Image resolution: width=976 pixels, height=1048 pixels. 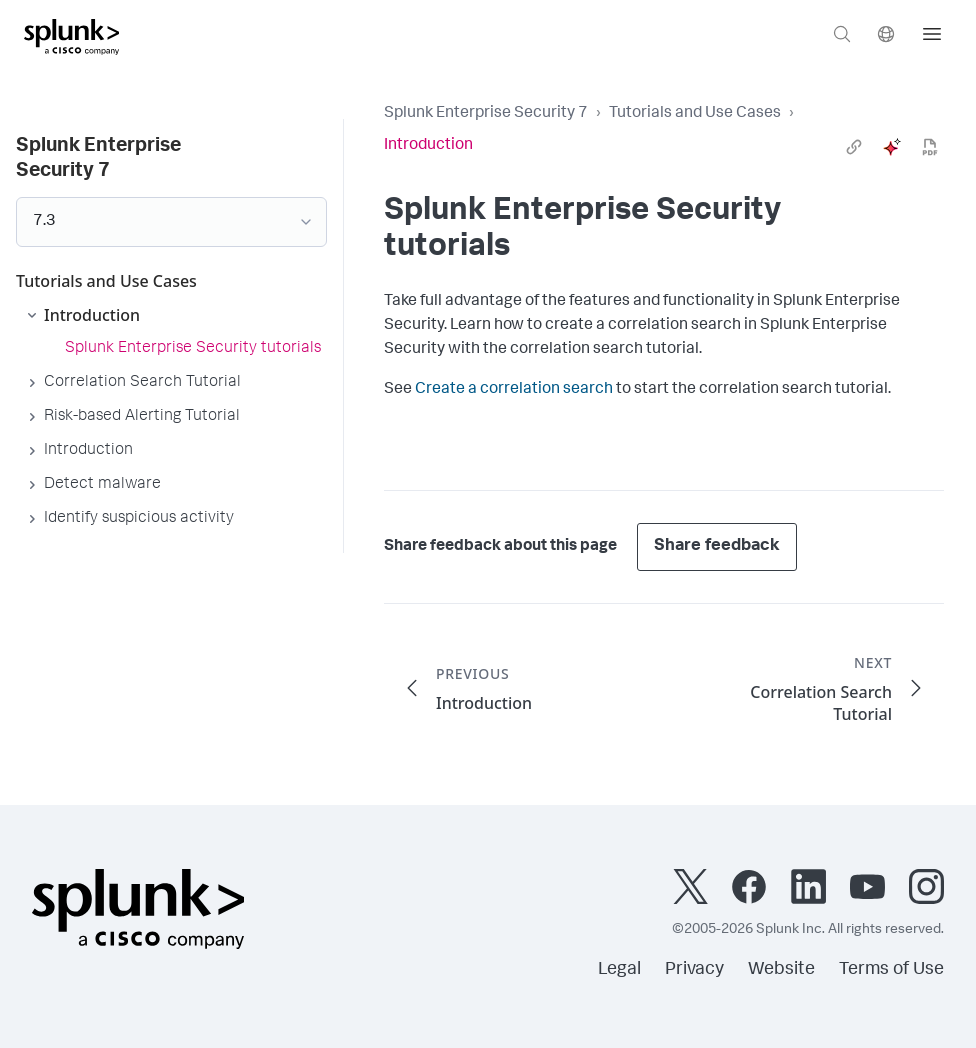 What do you see at coordinates (854, 147) in the screenshot?
I see `[link]` at bounding box center [854, 147].